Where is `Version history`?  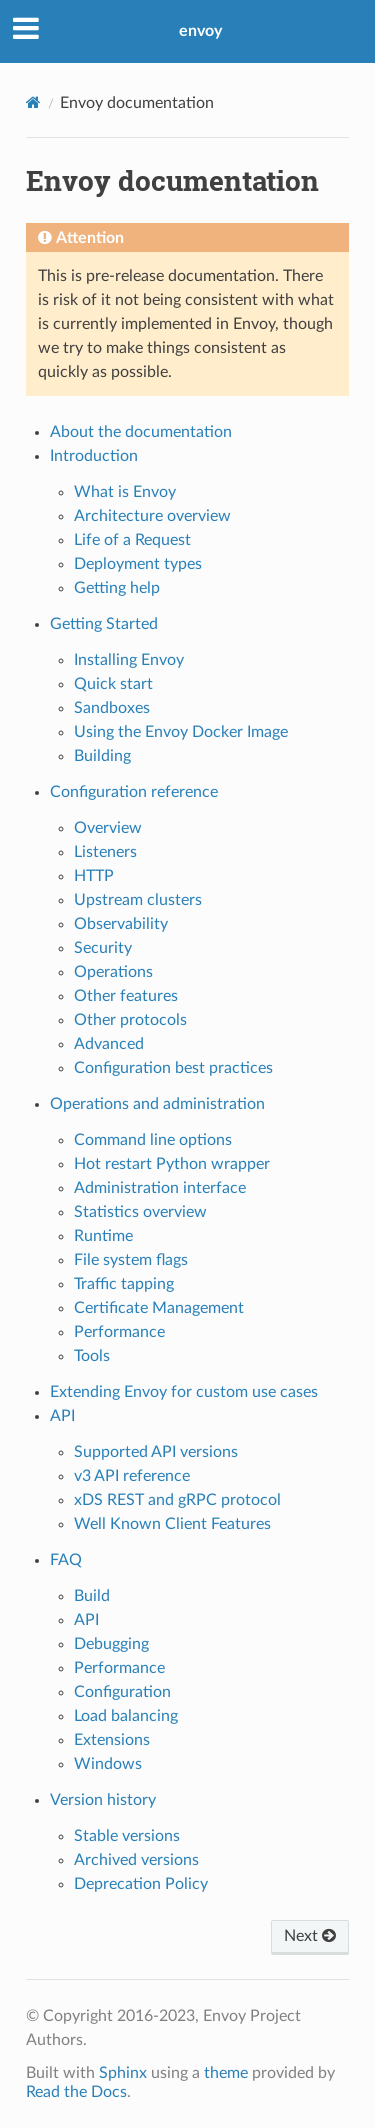 Version history is located at coordinates (103, 1800).